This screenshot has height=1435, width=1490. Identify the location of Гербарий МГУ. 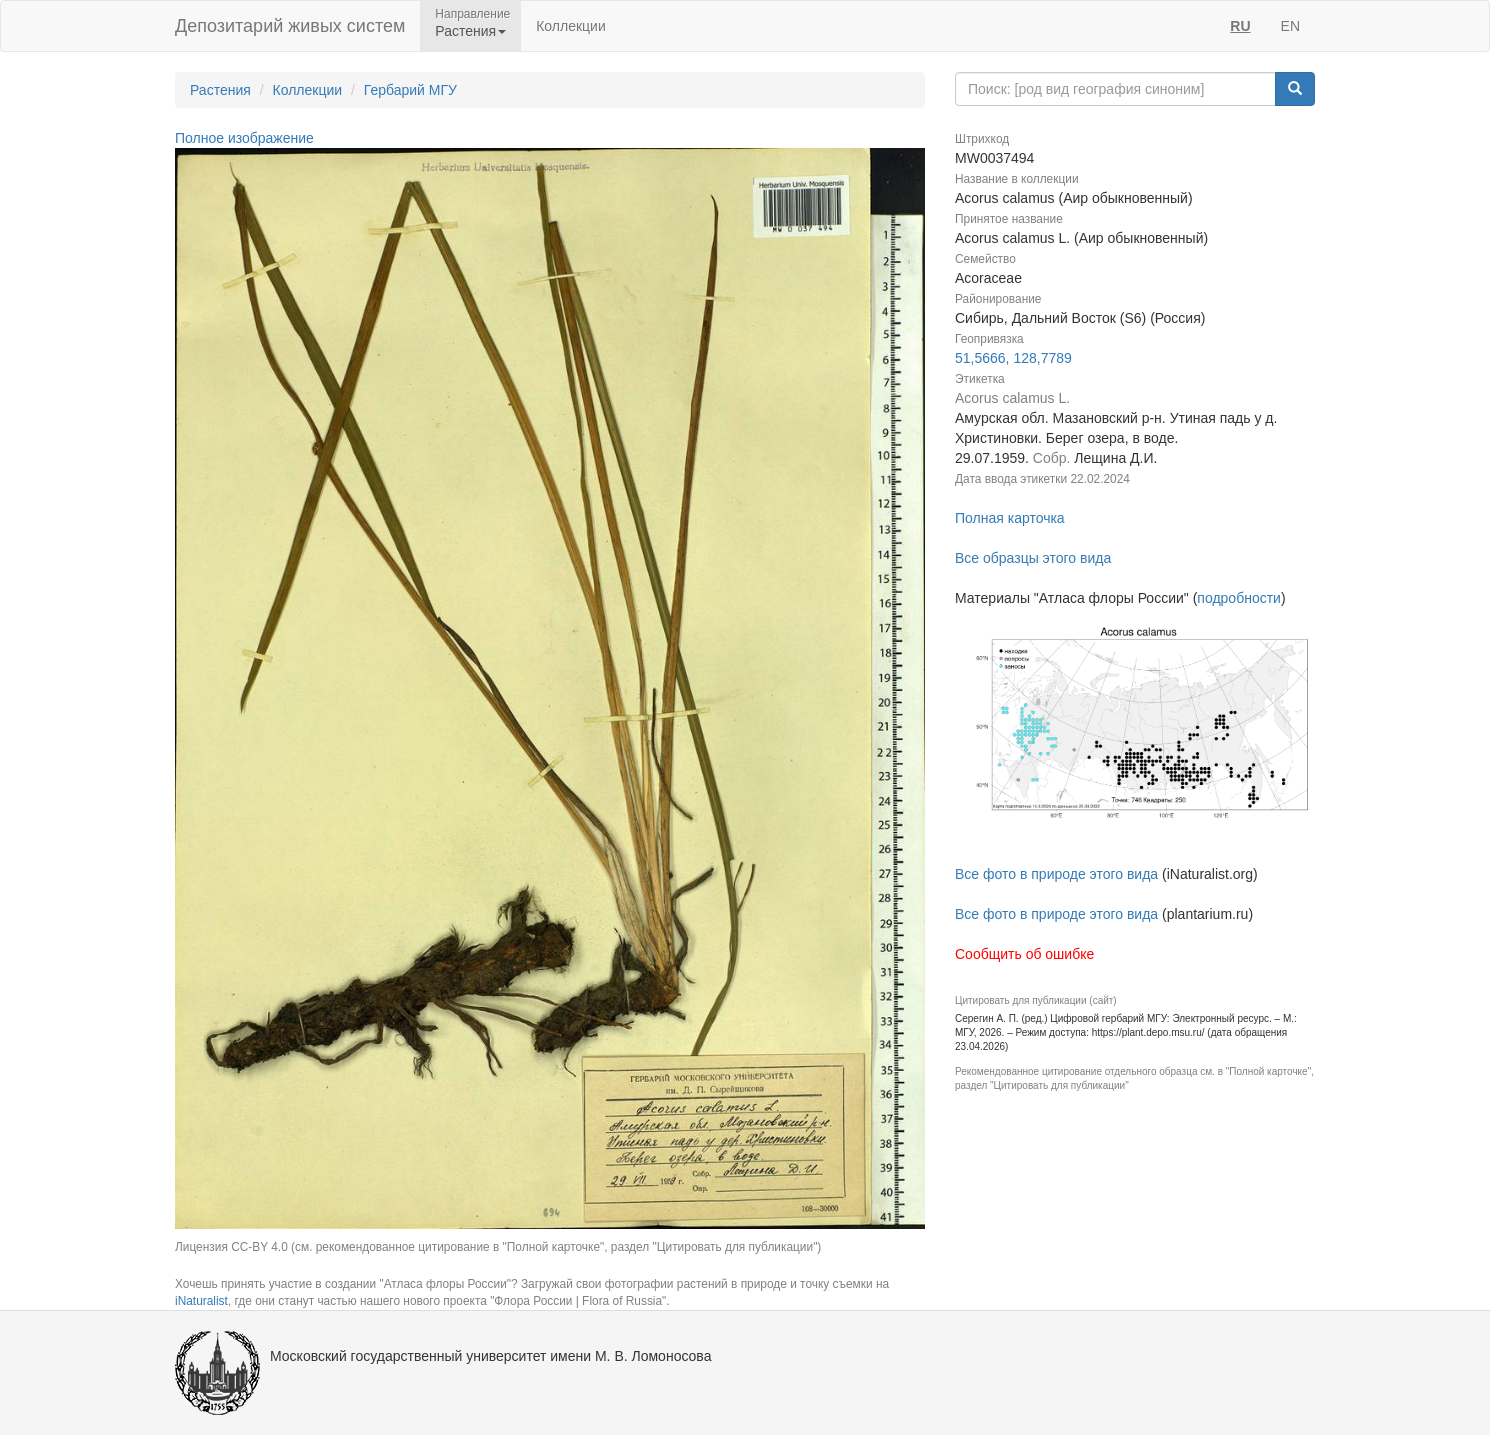
(410, 90).